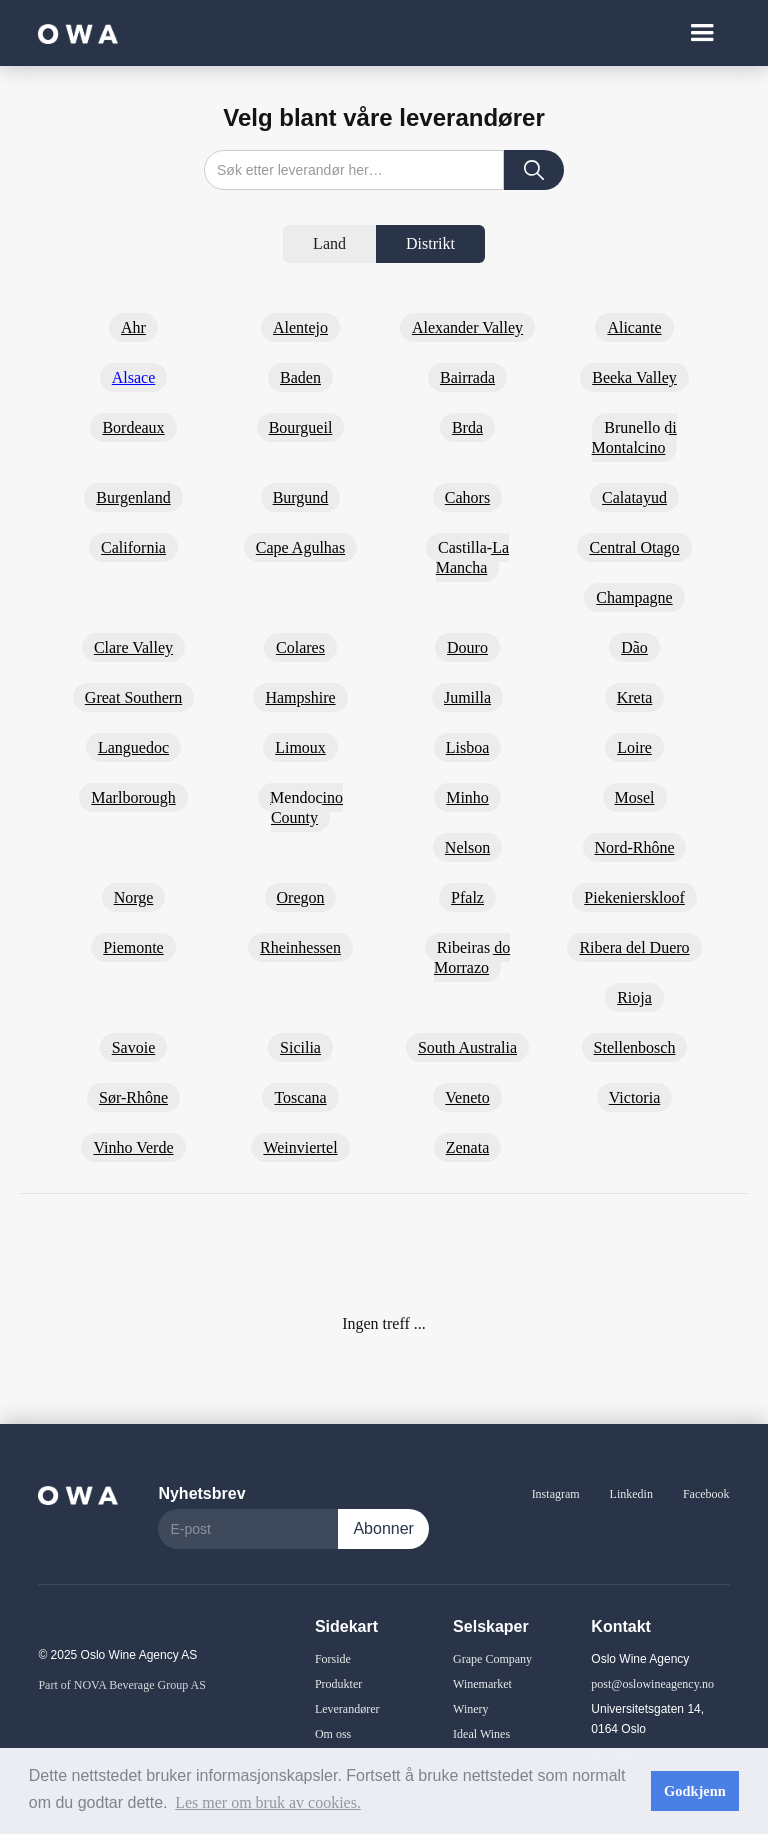 Image resolution: width=768 pixels, height=1834 pixels. Describe the element at coordinates (300, 647) in the screenshot. I see `Colares` at that location.